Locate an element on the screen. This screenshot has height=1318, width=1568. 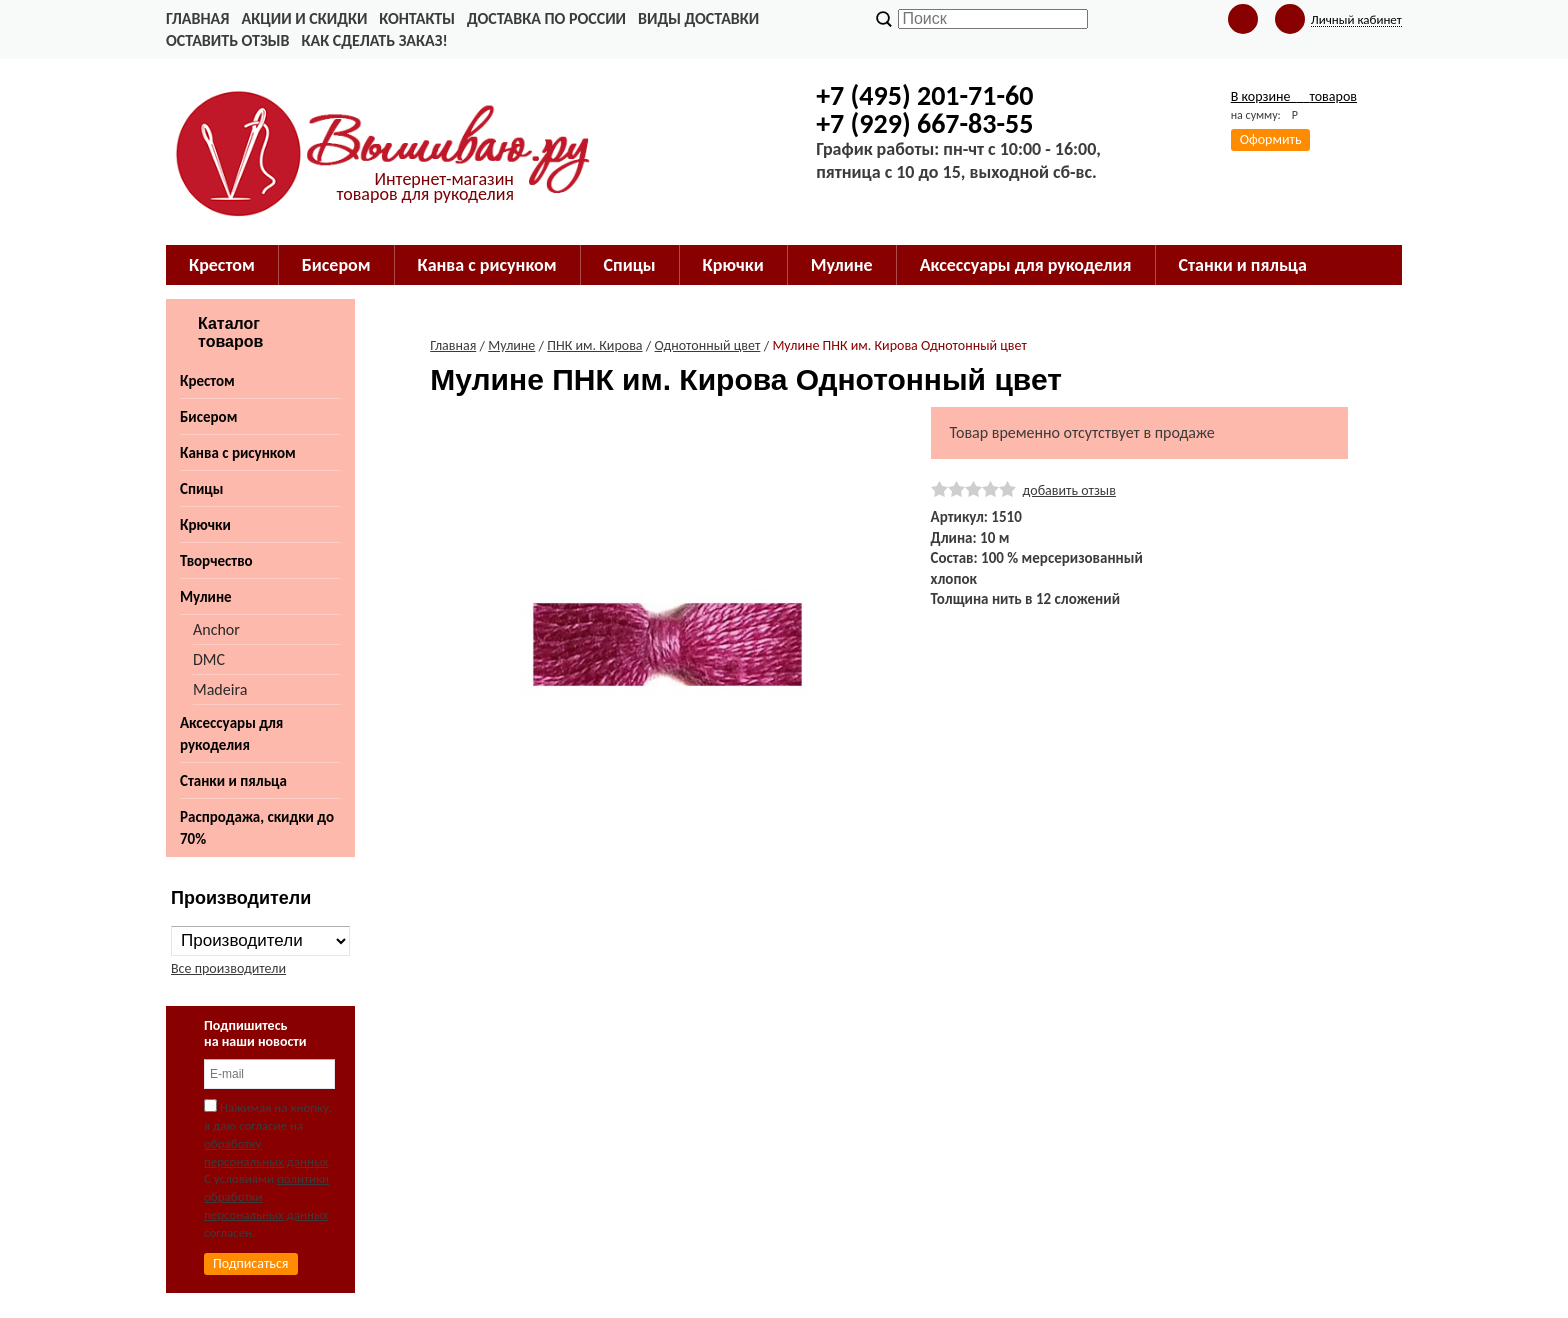
Как сделать заказ! is located at coordinates (374, 40).